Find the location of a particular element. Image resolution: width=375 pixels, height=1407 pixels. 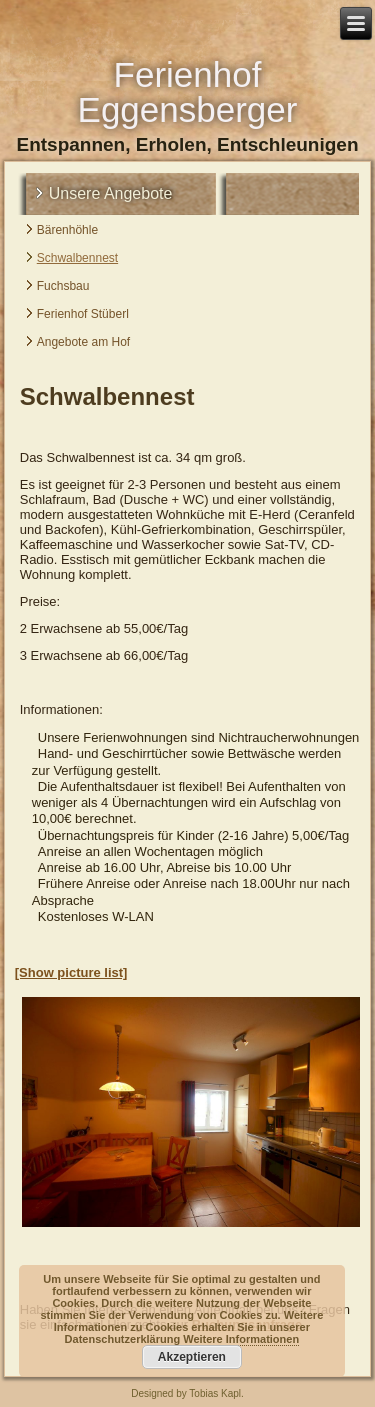

[Show picture list] is located at coordinates (71, 972).